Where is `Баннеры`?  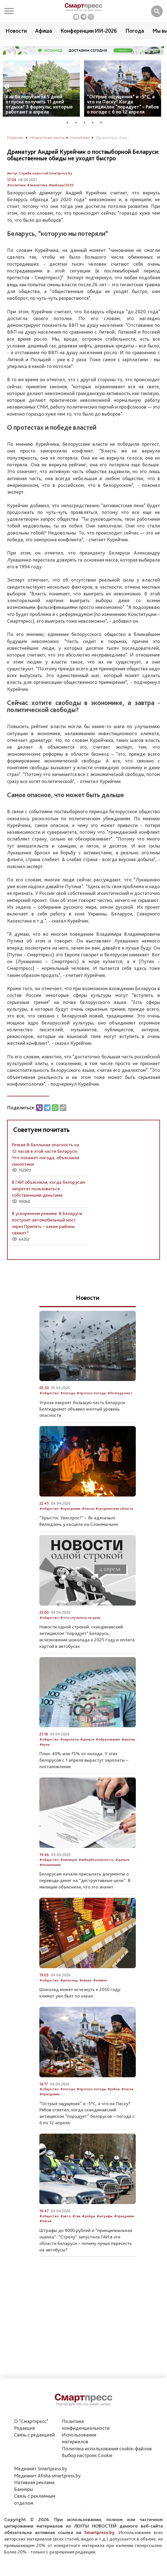
Баннеры is located at coordinates (23, 2489).